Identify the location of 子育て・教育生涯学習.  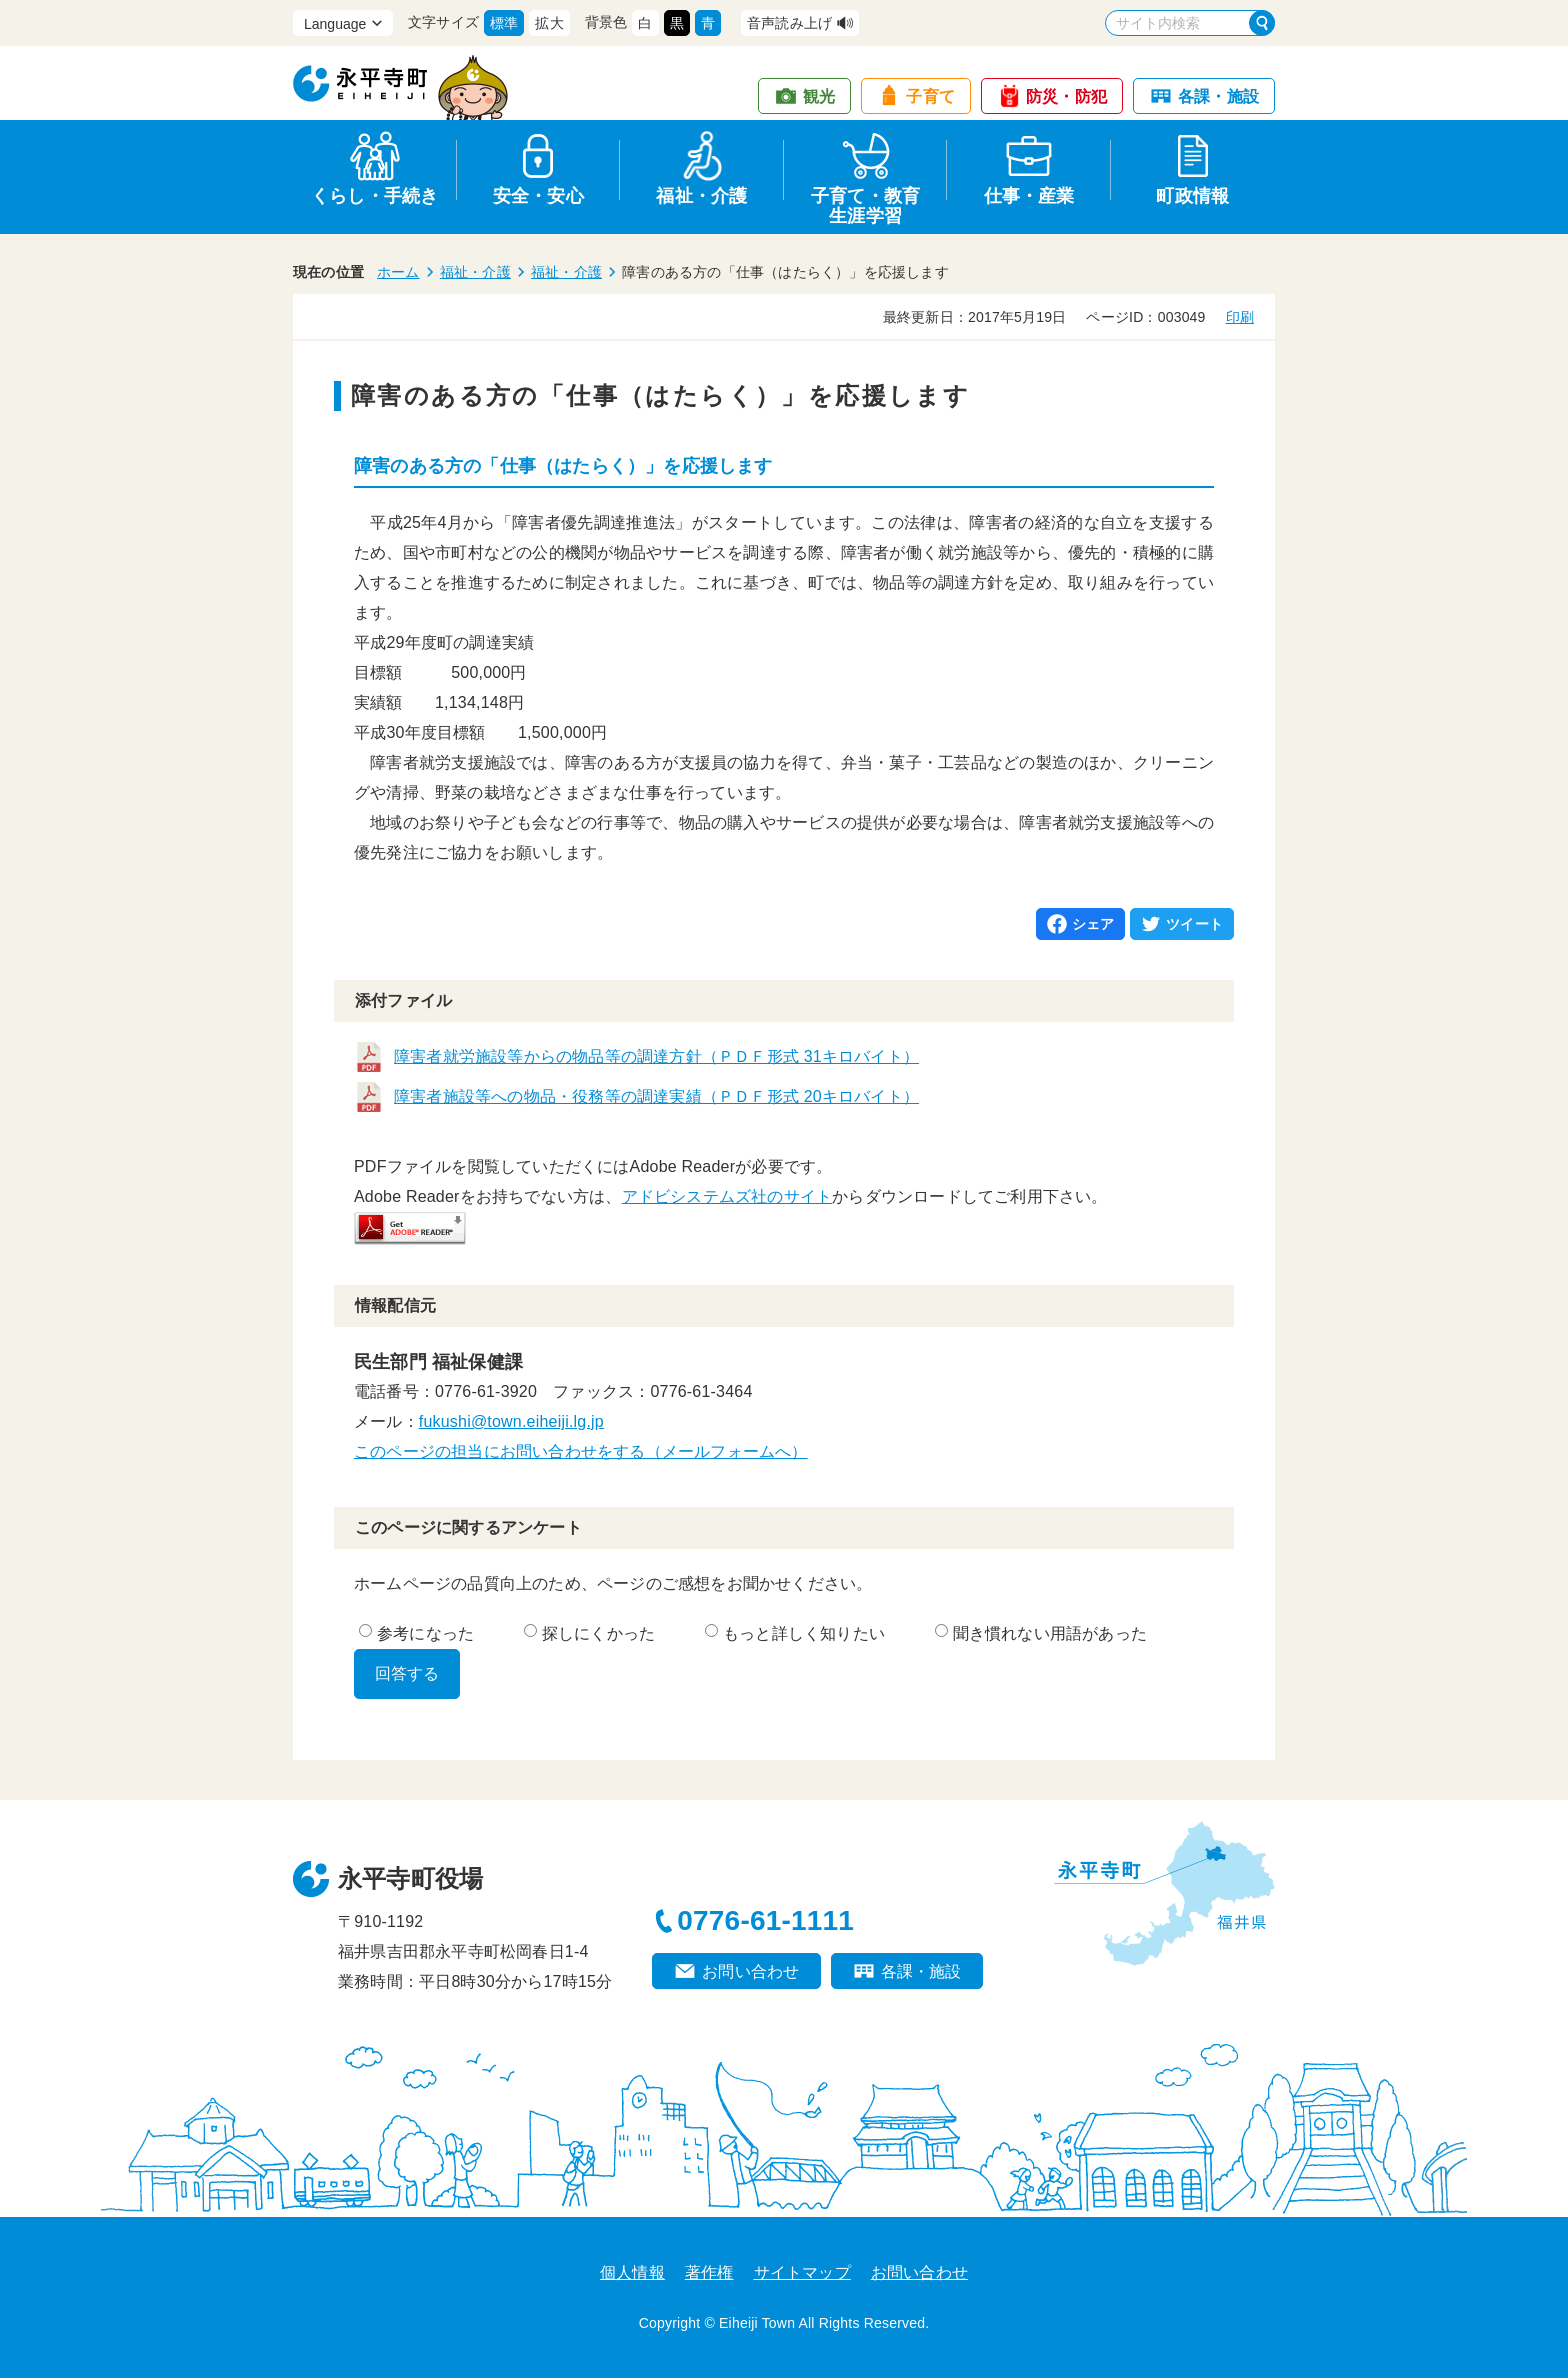
(865, 202).